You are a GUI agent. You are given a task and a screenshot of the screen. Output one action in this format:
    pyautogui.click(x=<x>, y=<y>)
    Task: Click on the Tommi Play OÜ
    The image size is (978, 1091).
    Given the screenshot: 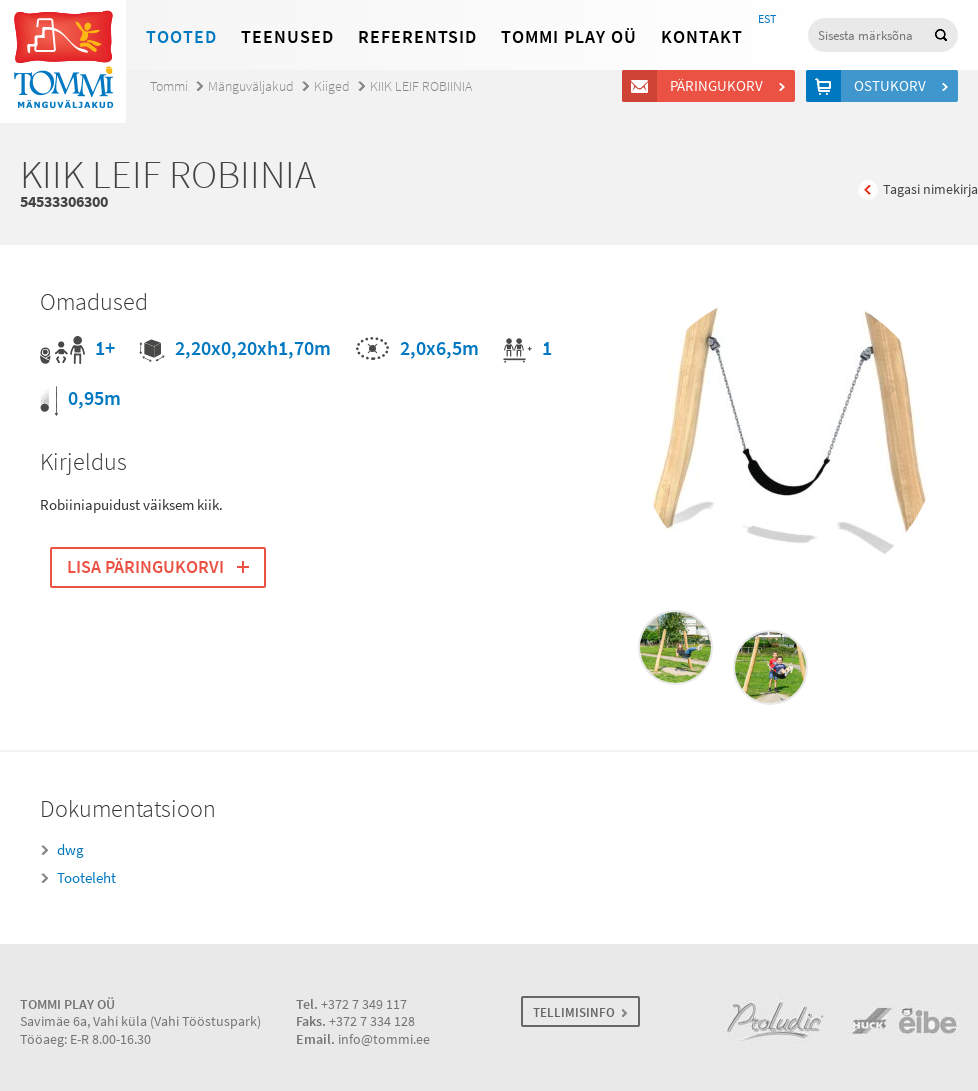 What is the action you would take?
    pyautogui.click(x=569, y=37)
    